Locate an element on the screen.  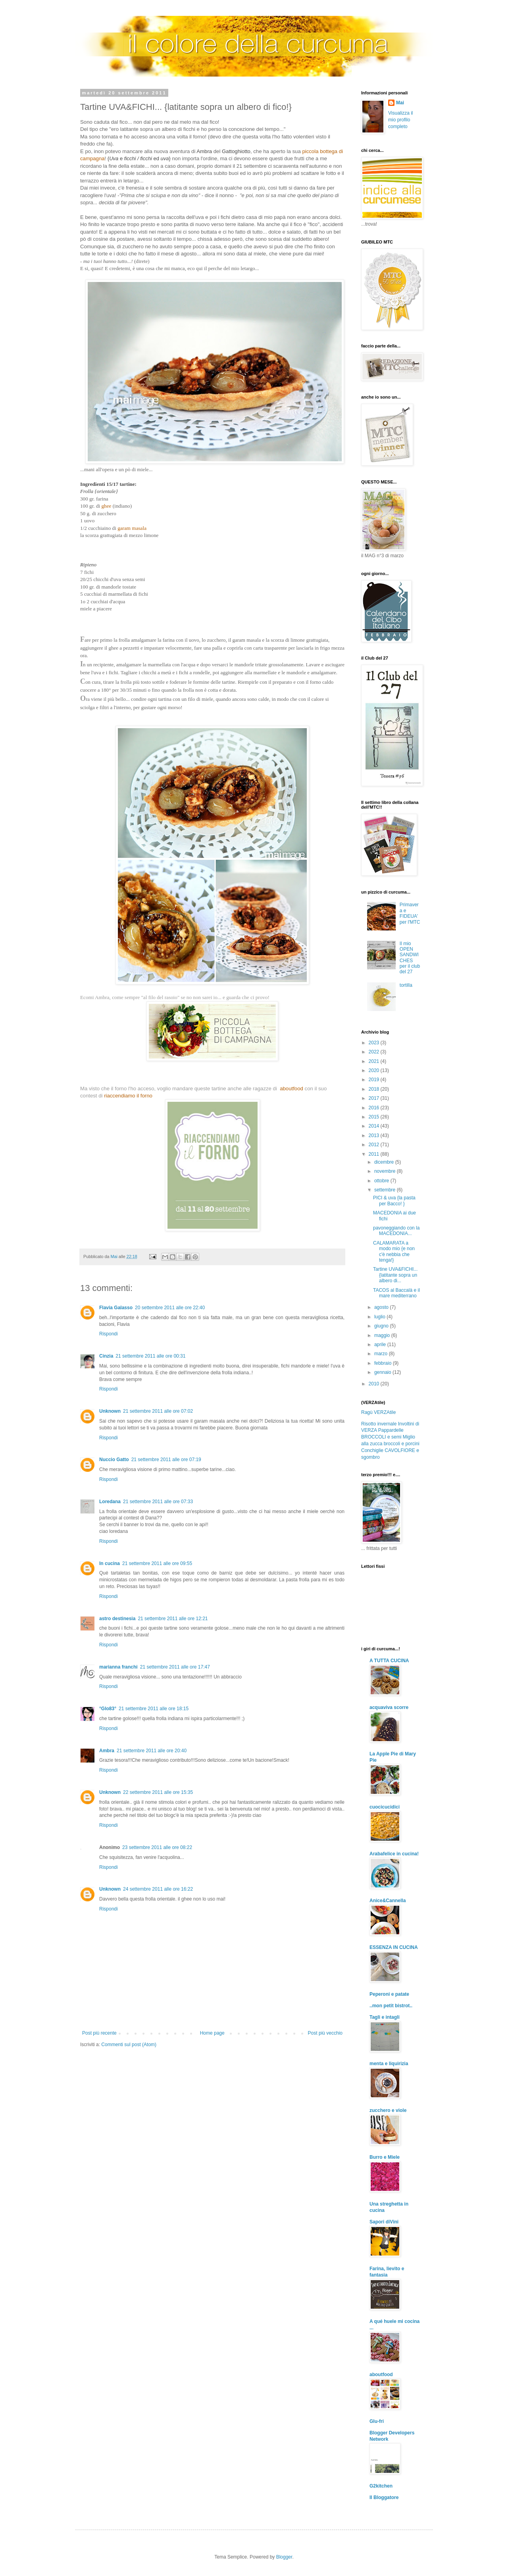
G2kitchen is located at coordinates (381, 2486).